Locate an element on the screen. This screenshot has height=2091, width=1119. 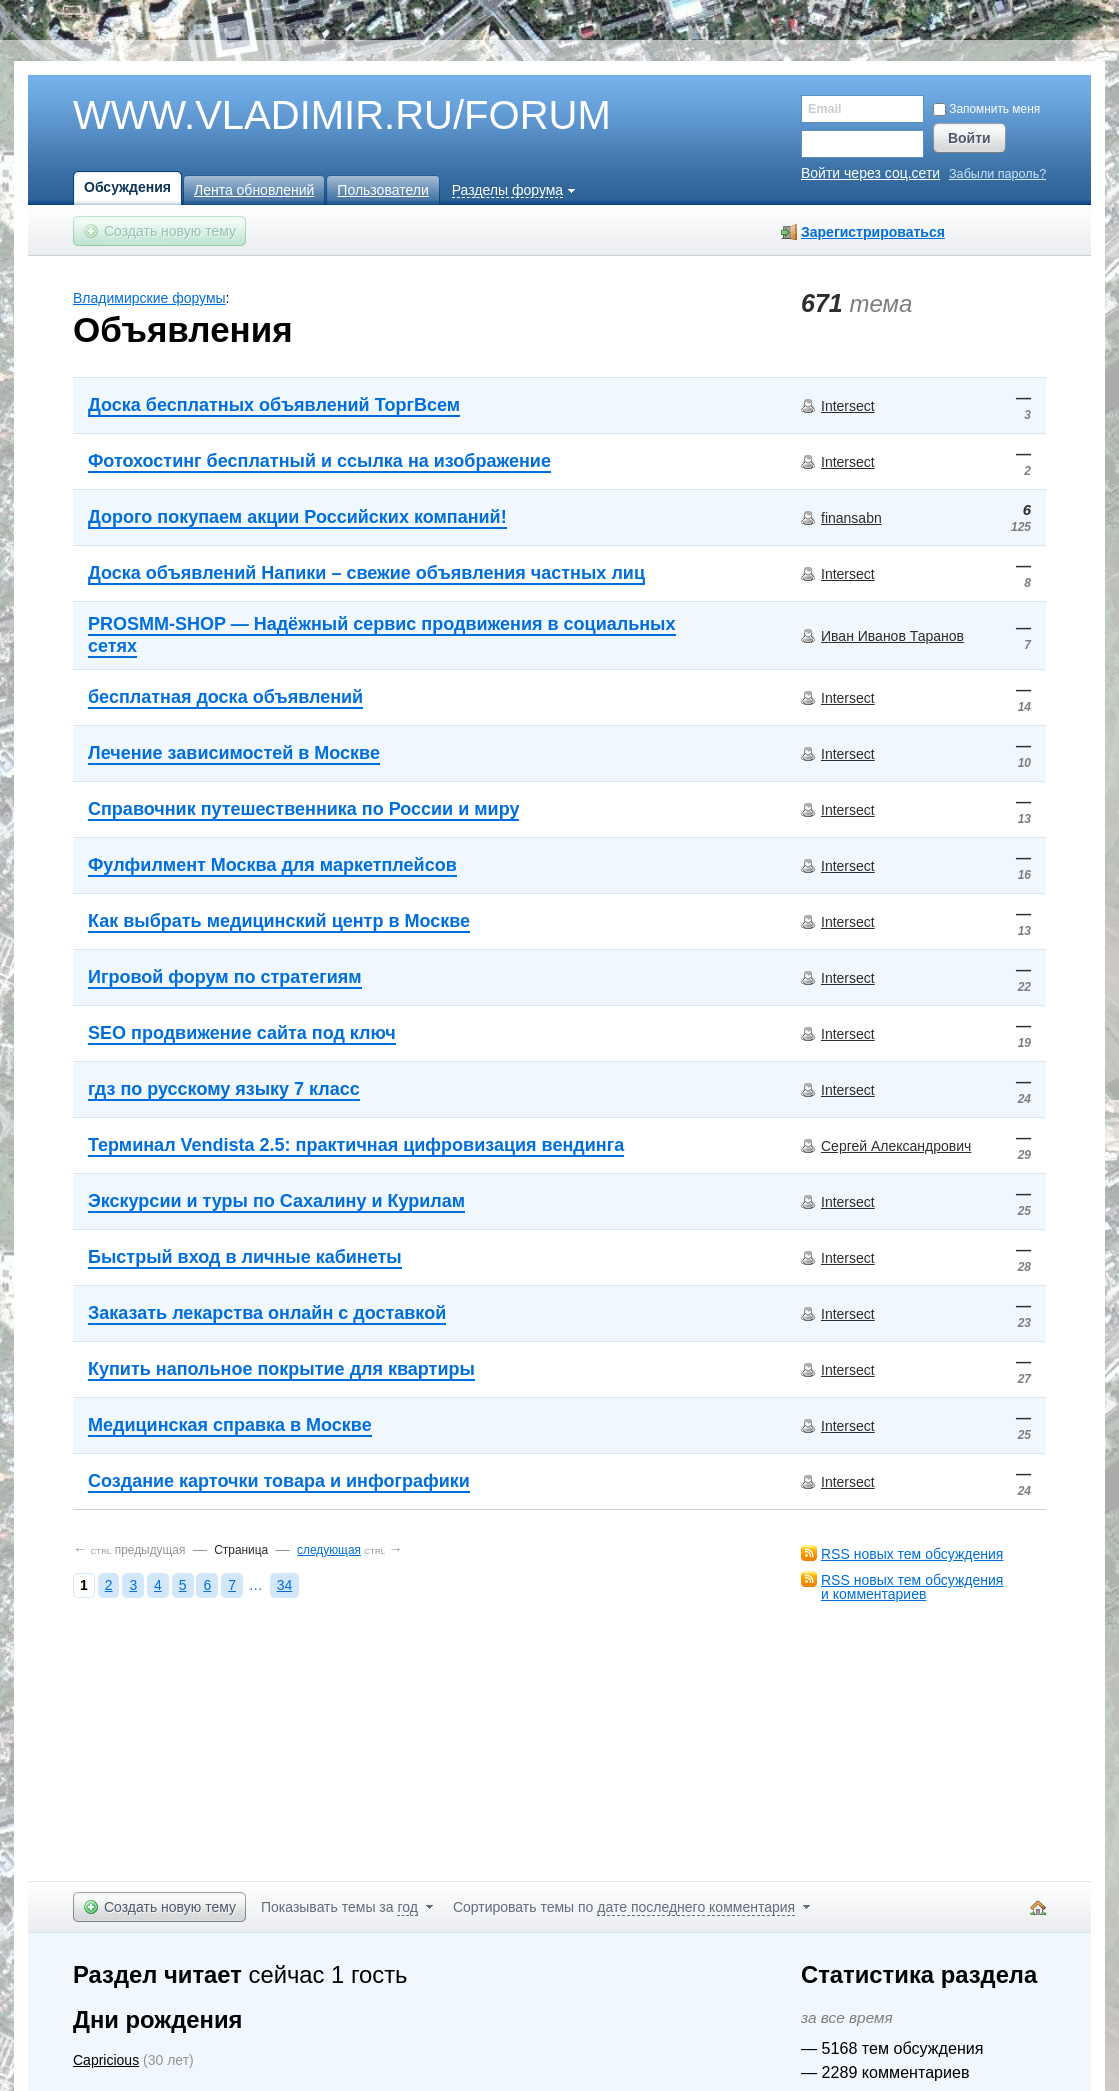
следующая is located at coordinates (329, 1550).